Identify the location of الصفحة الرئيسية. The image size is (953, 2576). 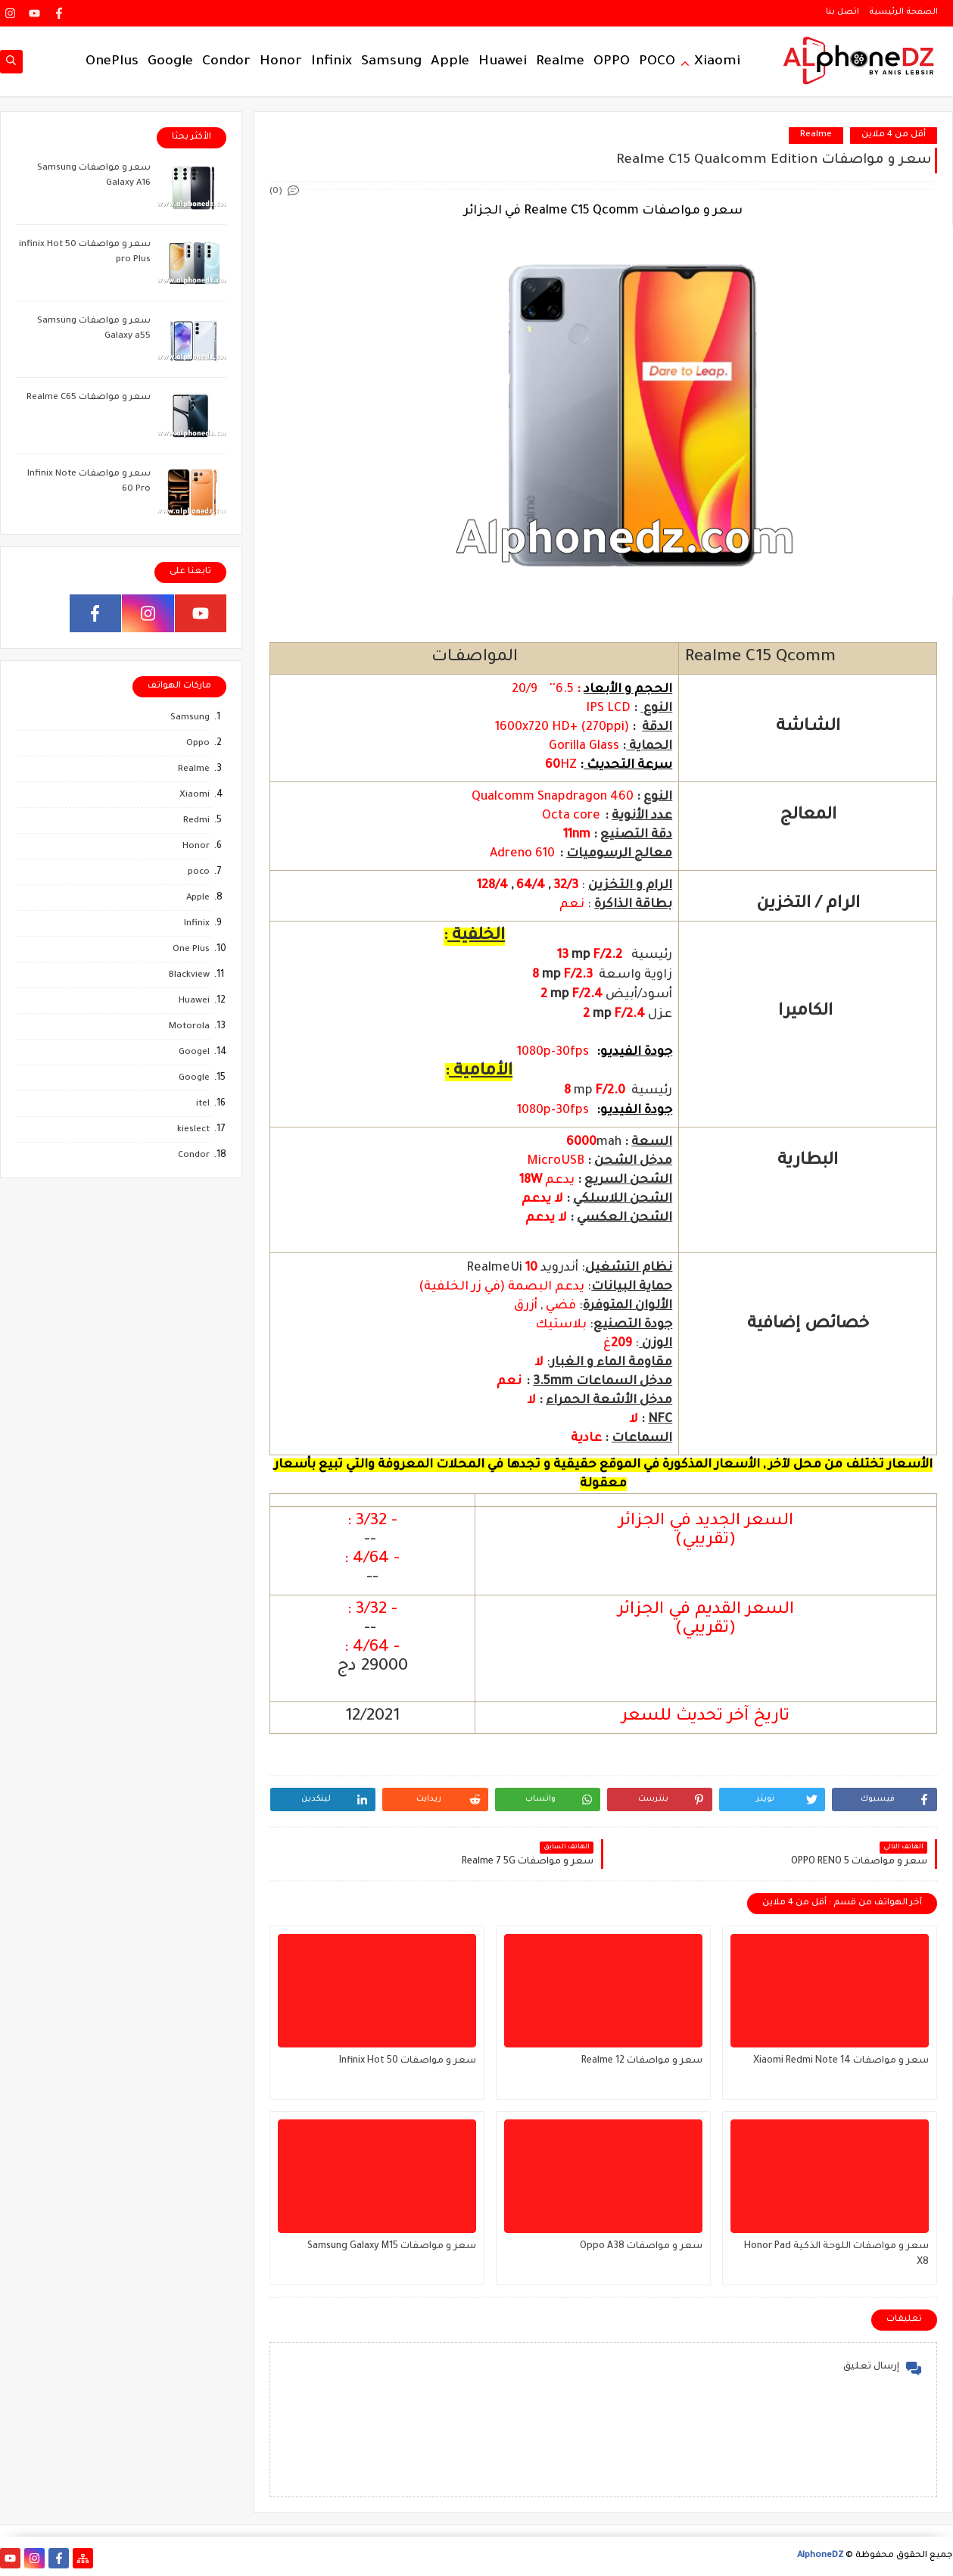
(903, 12).